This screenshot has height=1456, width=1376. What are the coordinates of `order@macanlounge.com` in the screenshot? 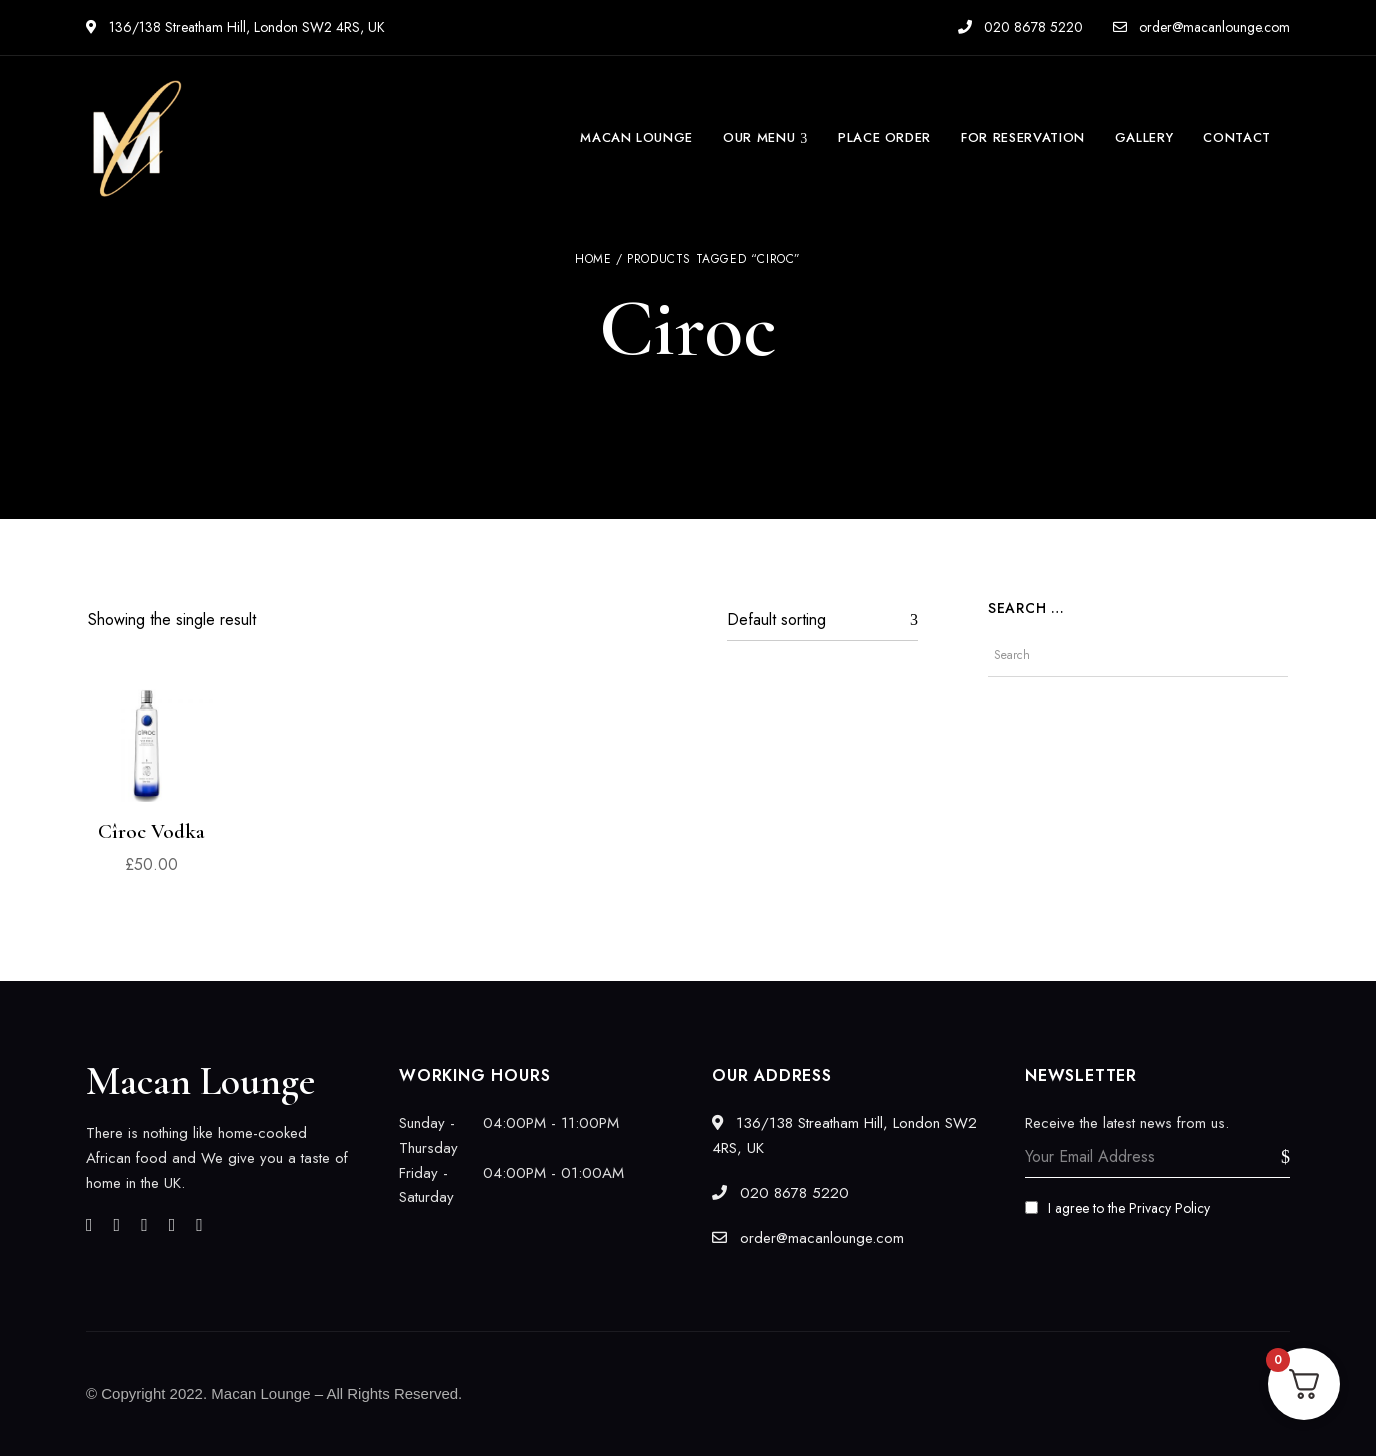 It's located at (1201, 27).